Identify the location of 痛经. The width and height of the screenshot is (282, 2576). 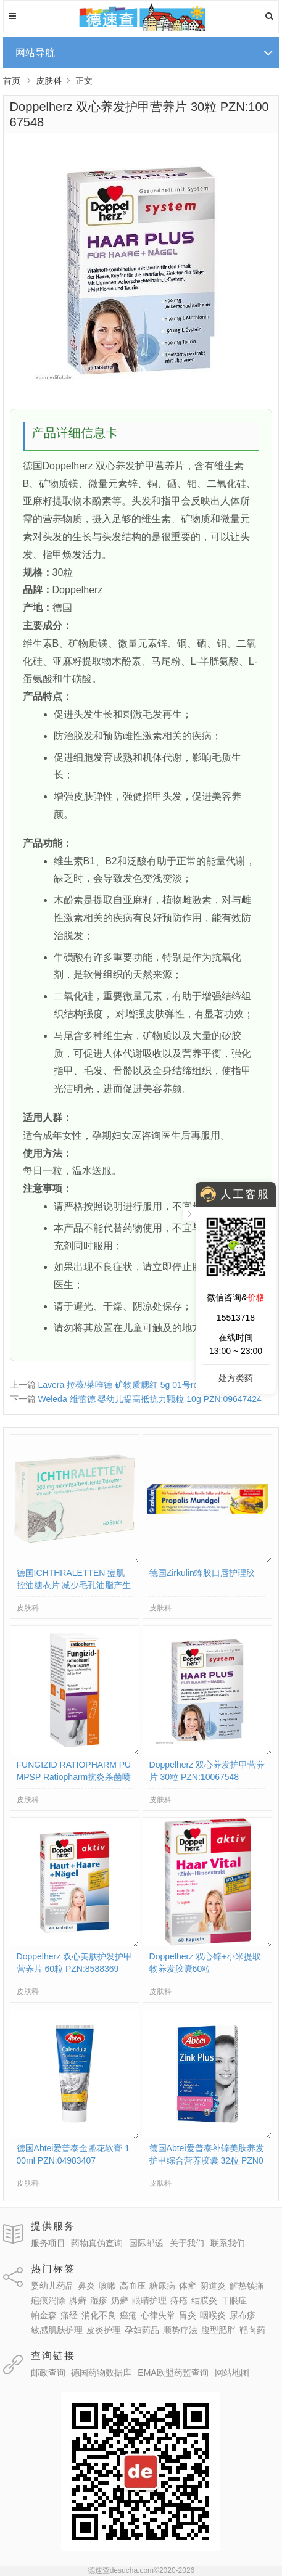
(69, 2315).